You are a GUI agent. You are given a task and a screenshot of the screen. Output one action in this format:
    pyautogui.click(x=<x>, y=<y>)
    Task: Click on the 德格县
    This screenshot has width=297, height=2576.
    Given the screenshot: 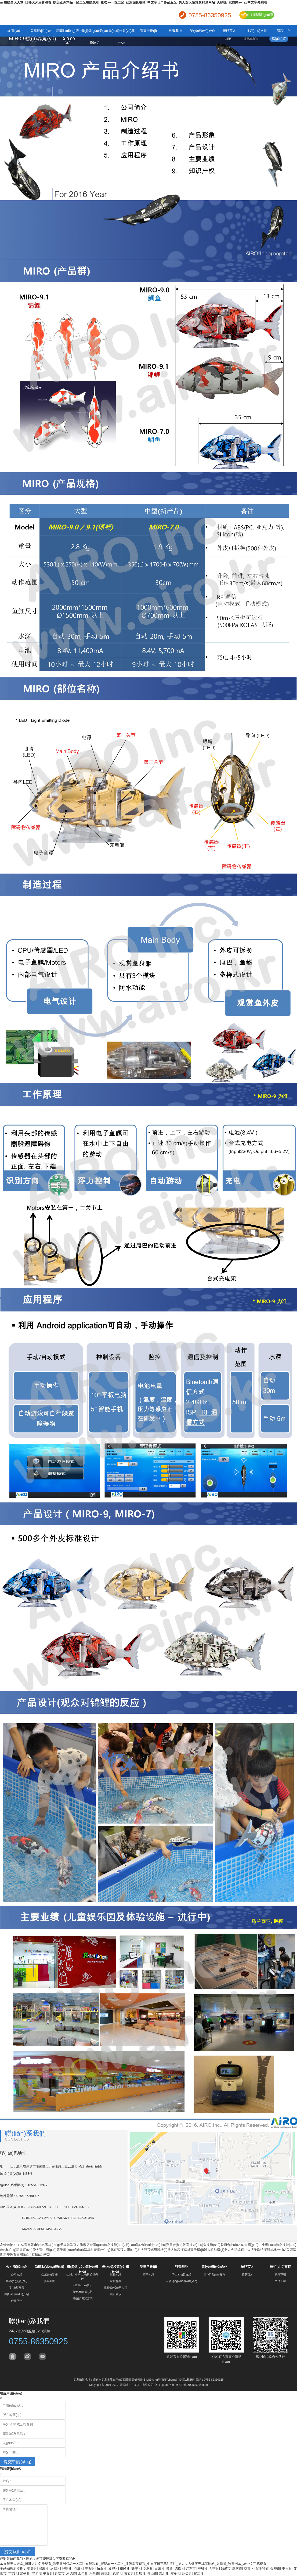 What is the action you would take?
    pyautogui.click(x=179, y=2568)
    